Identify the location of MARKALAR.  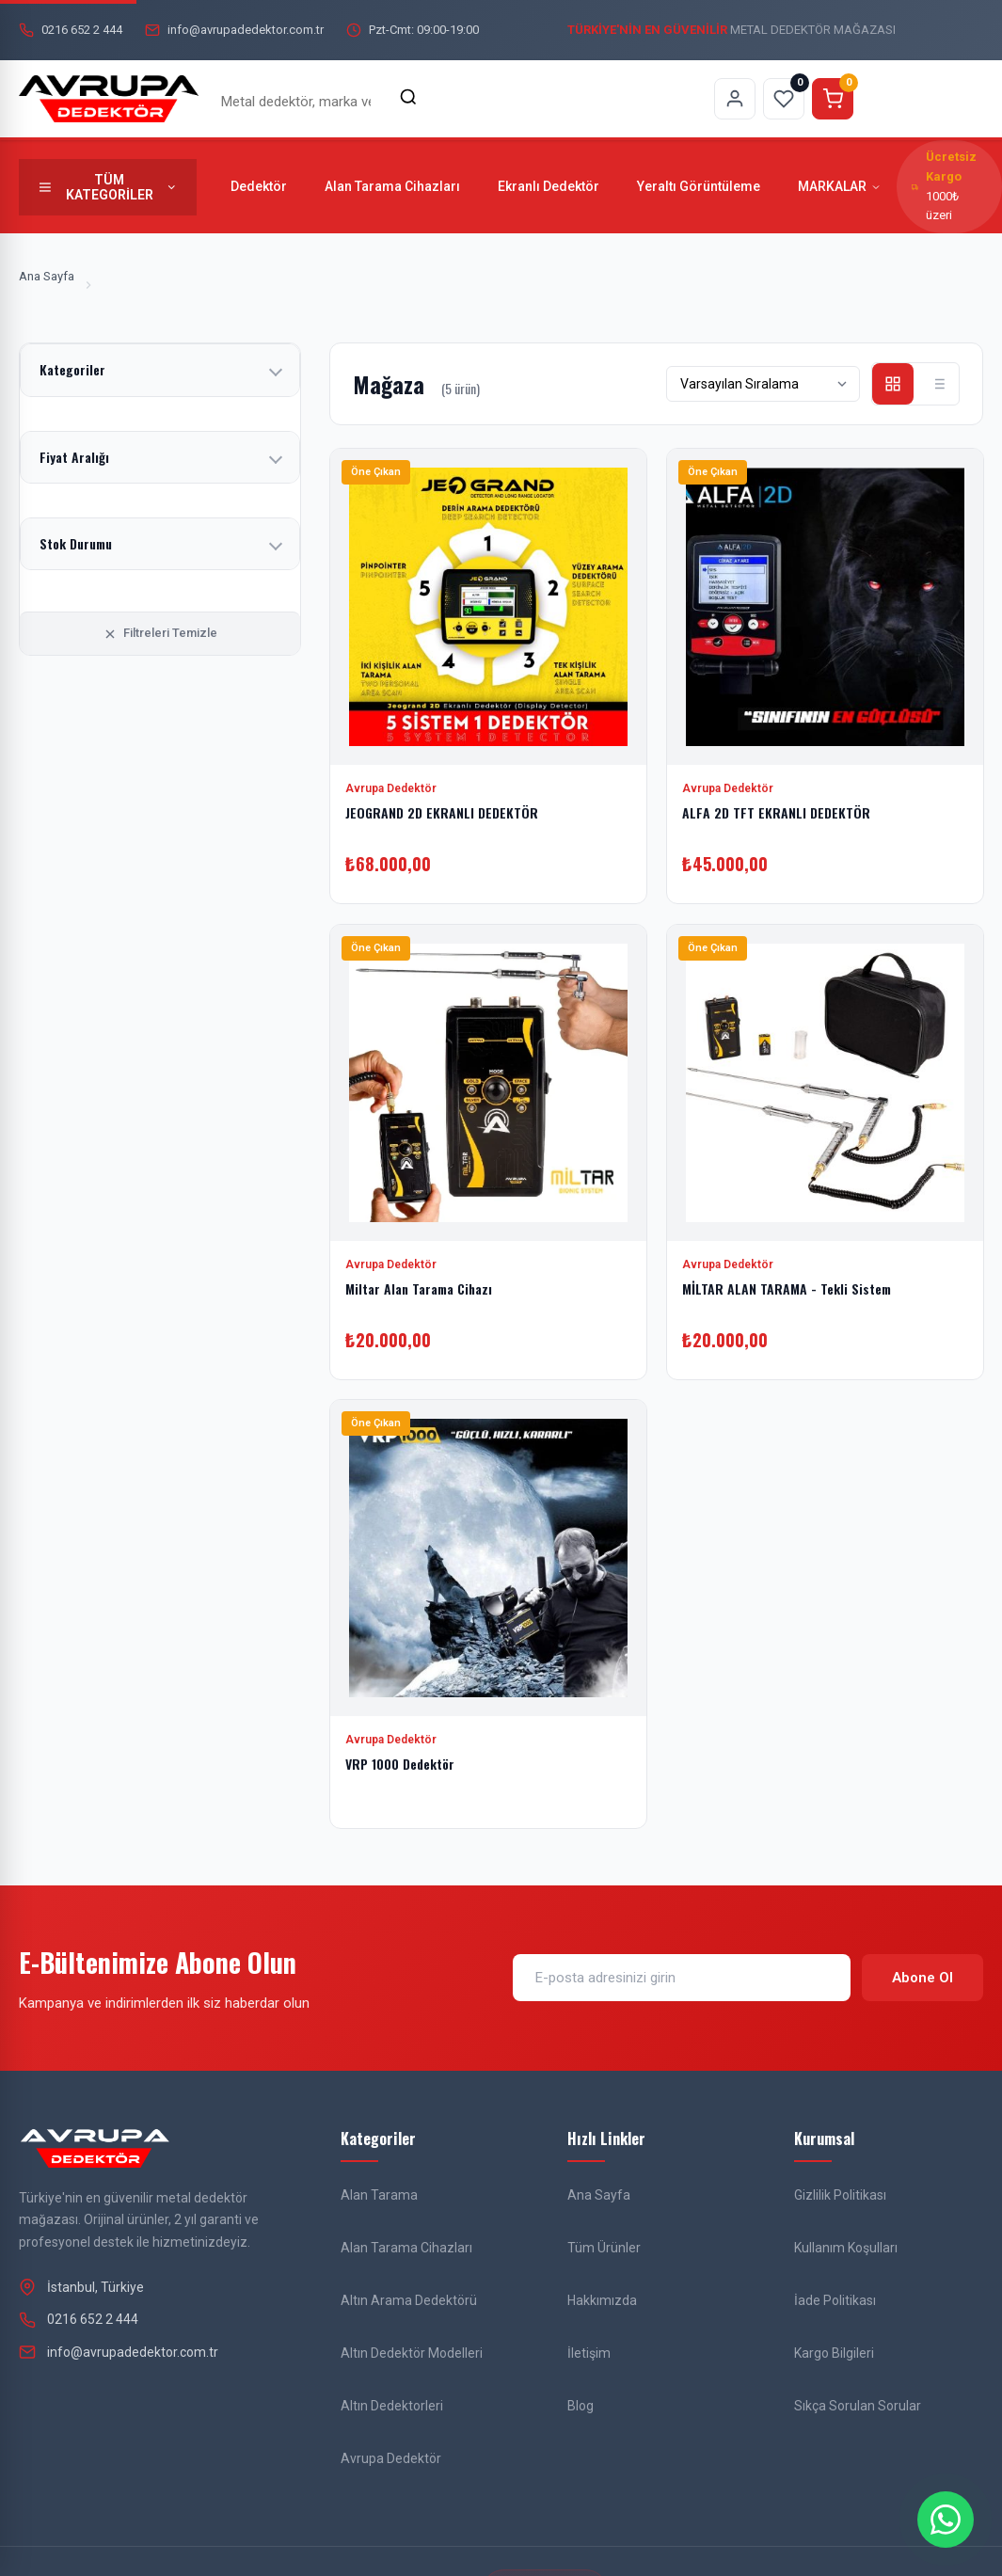
(840, 186).